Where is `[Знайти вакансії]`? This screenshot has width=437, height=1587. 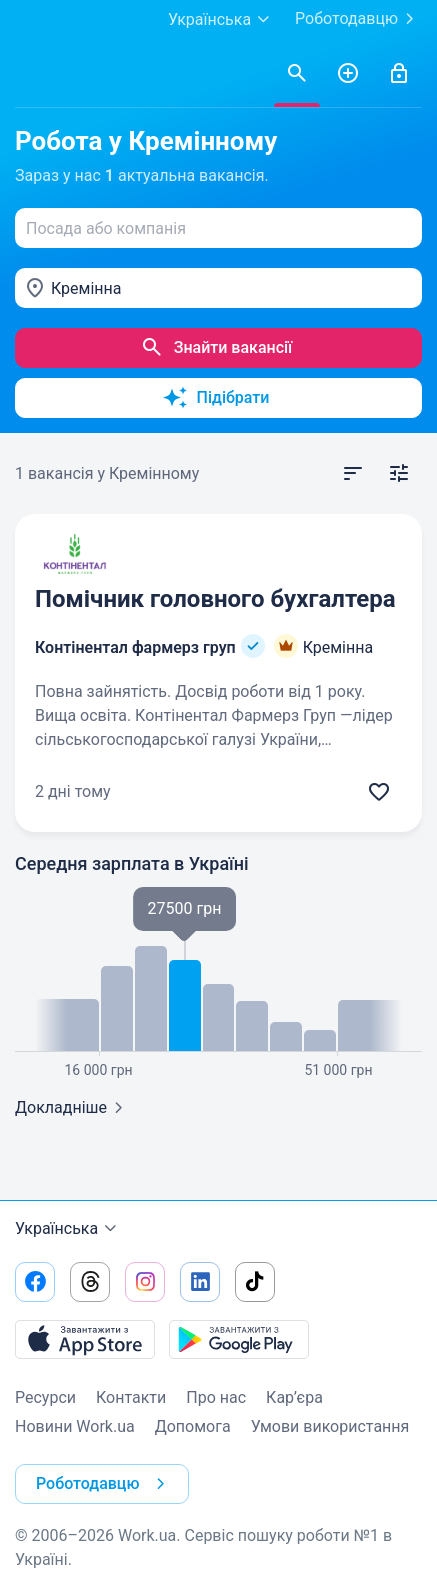
[Знайти вакансії] is located at coordinates (297, 74).